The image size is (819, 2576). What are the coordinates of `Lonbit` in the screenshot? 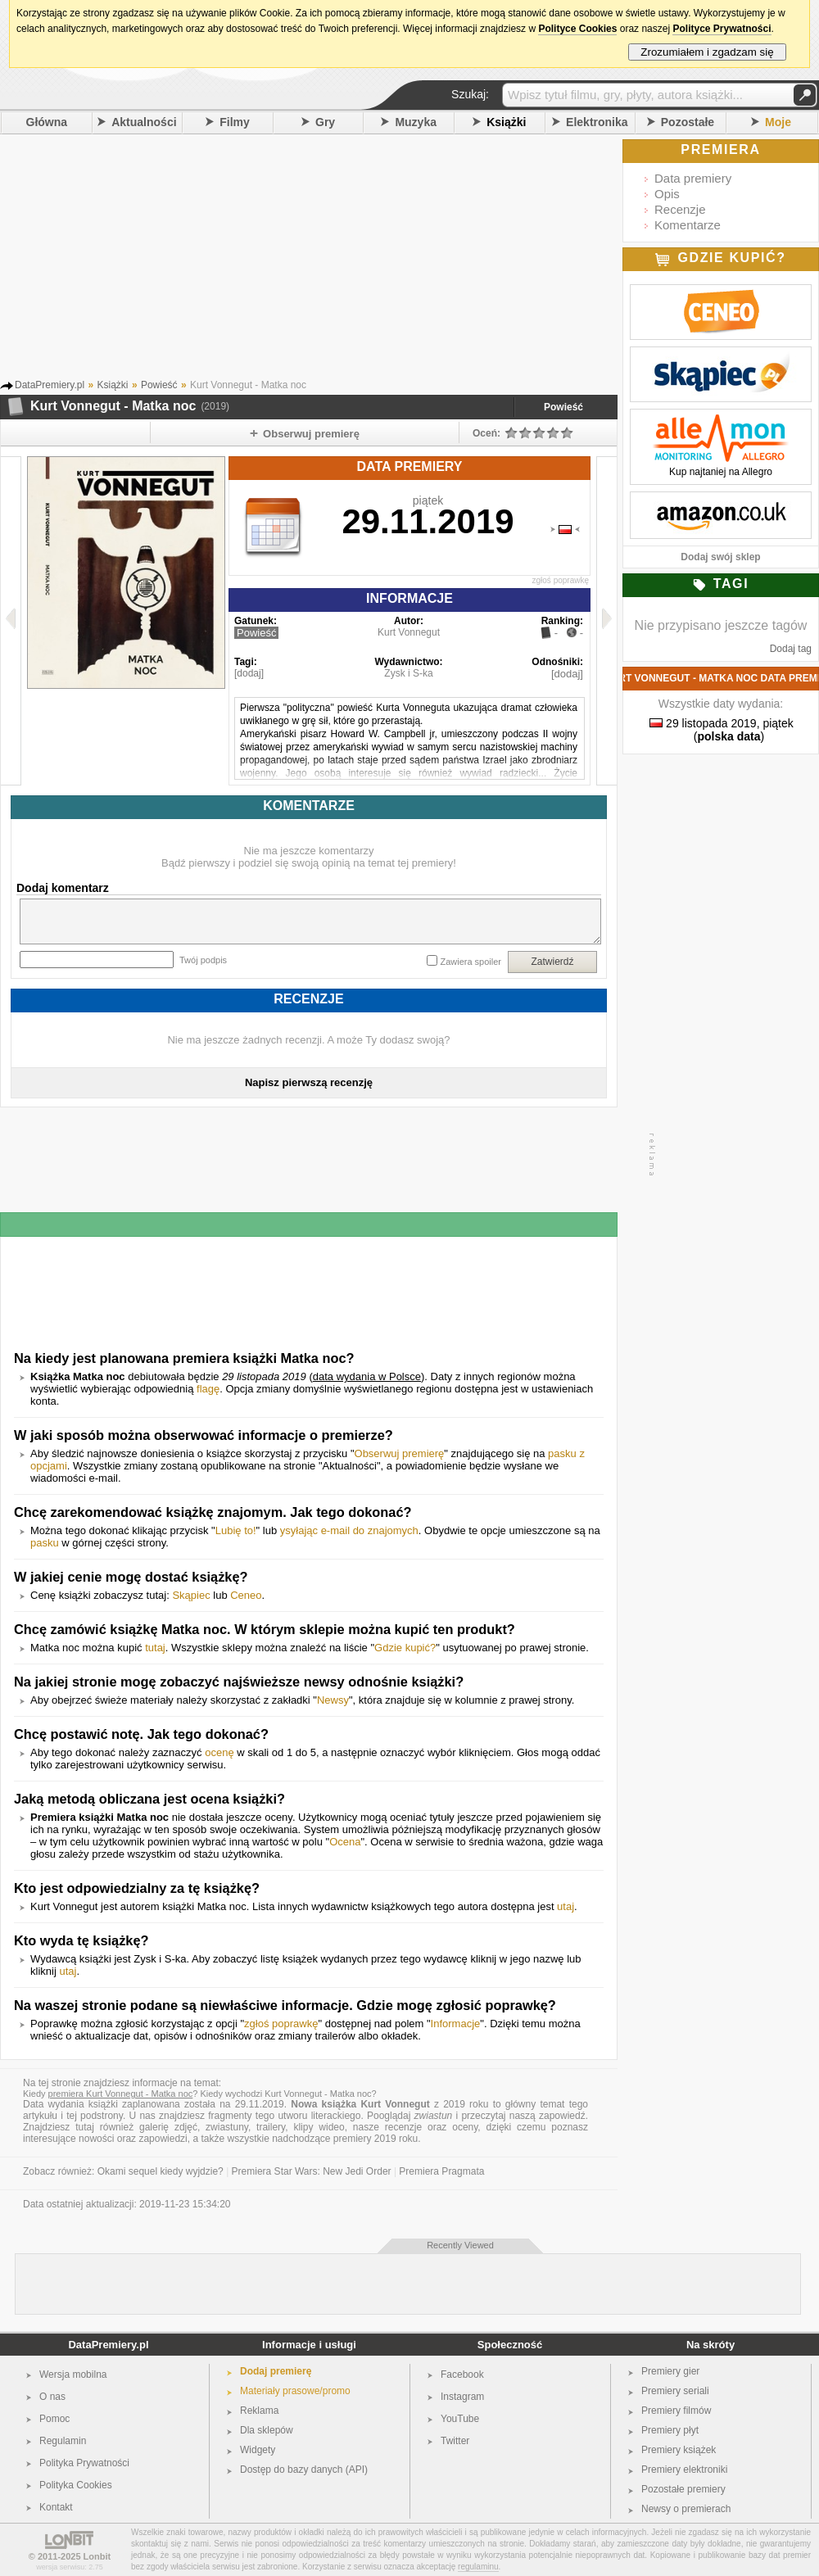 It's located at (97, 2556).